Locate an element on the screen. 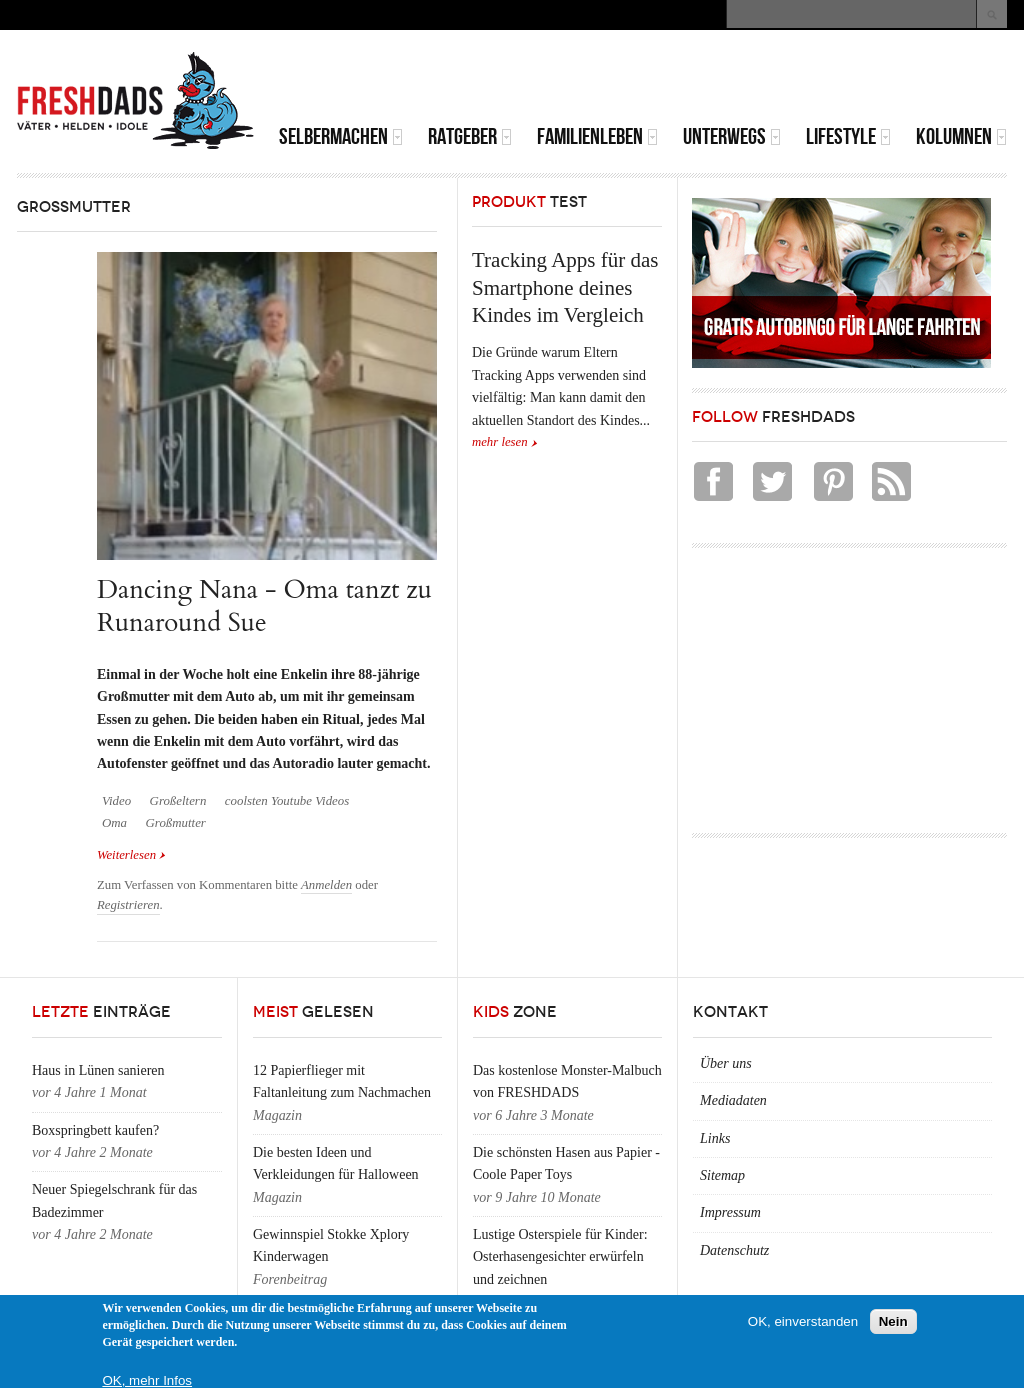  Lifestyle is located at coordinates (848, 136).